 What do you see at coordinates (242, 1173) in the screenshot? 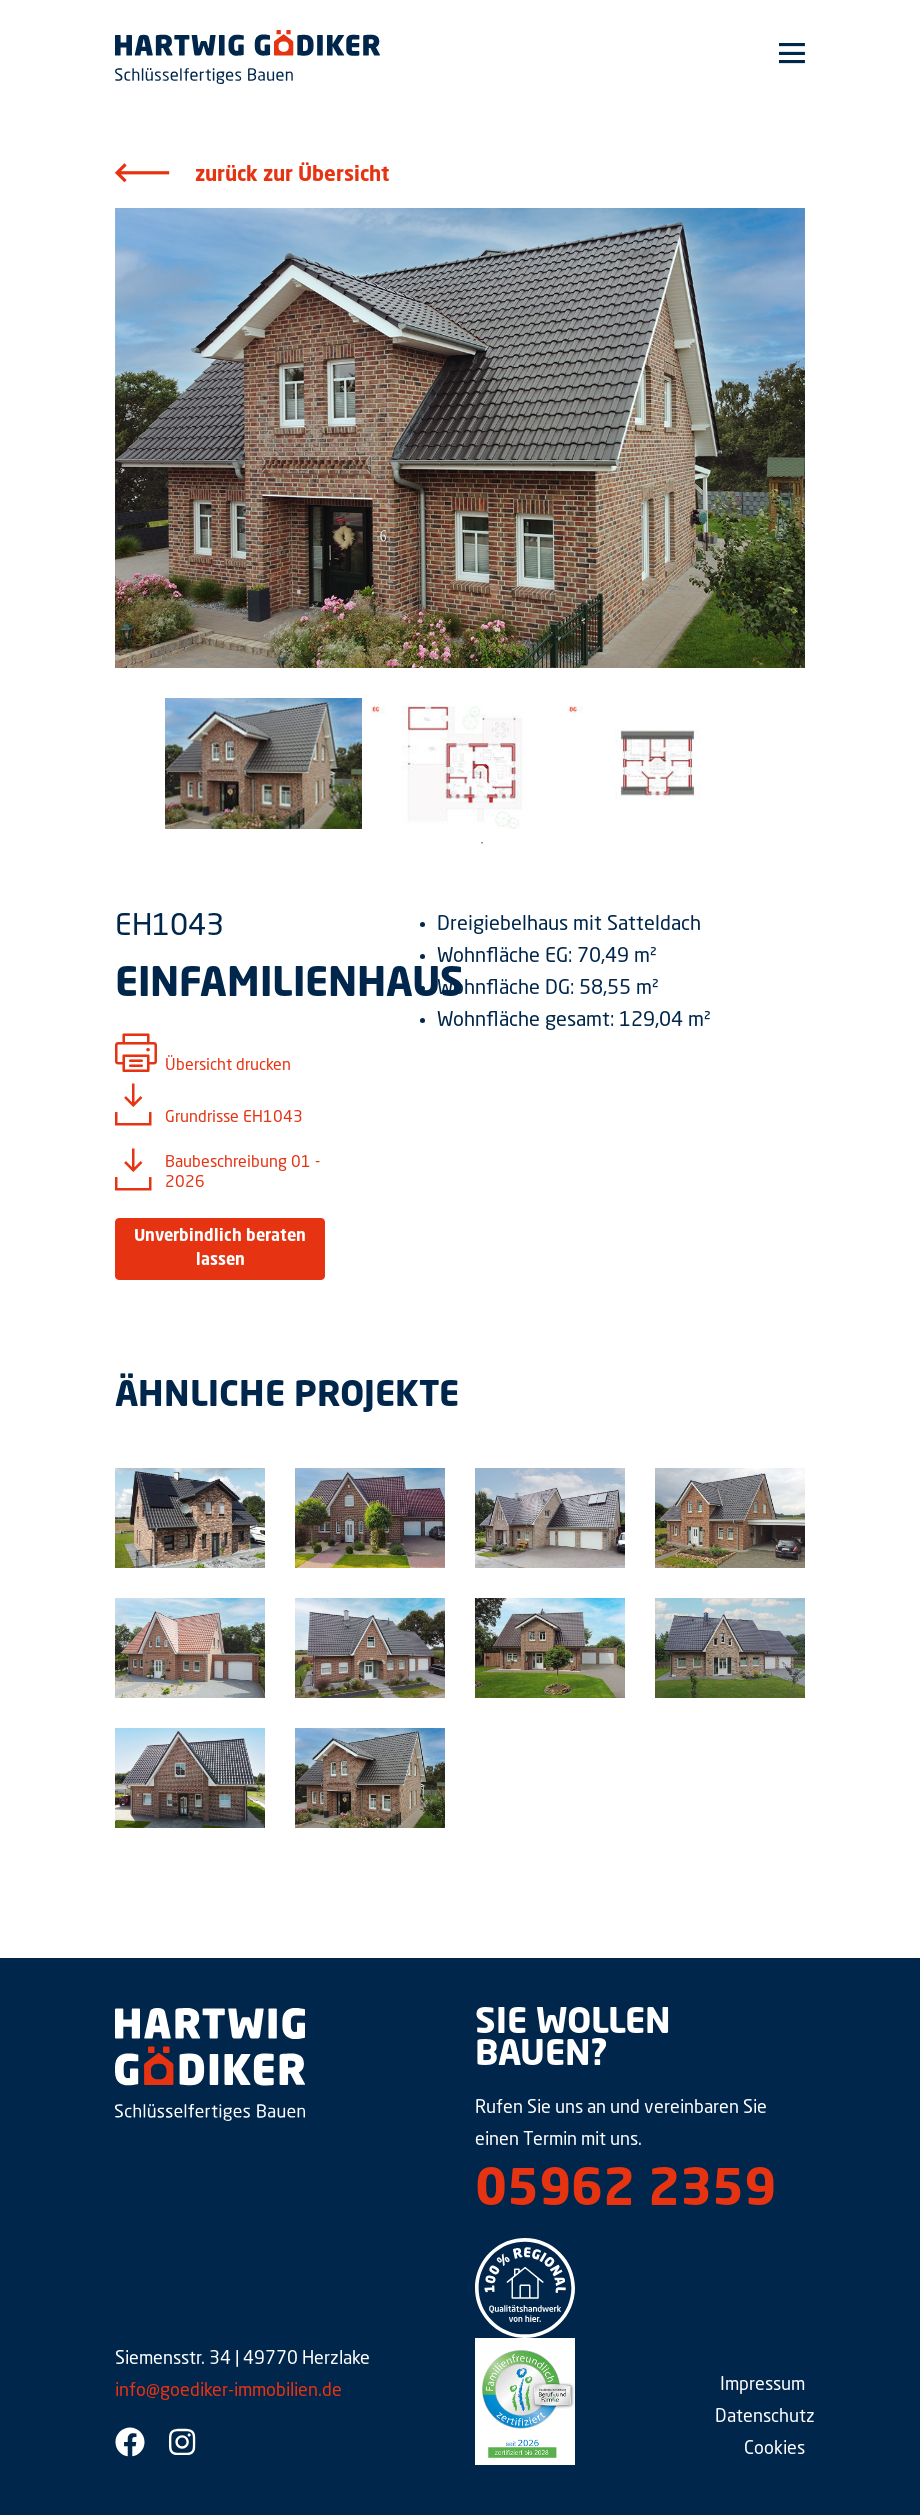
I see `Baubeschreibung 01 - 2026` at bounding box center [242, 1173].